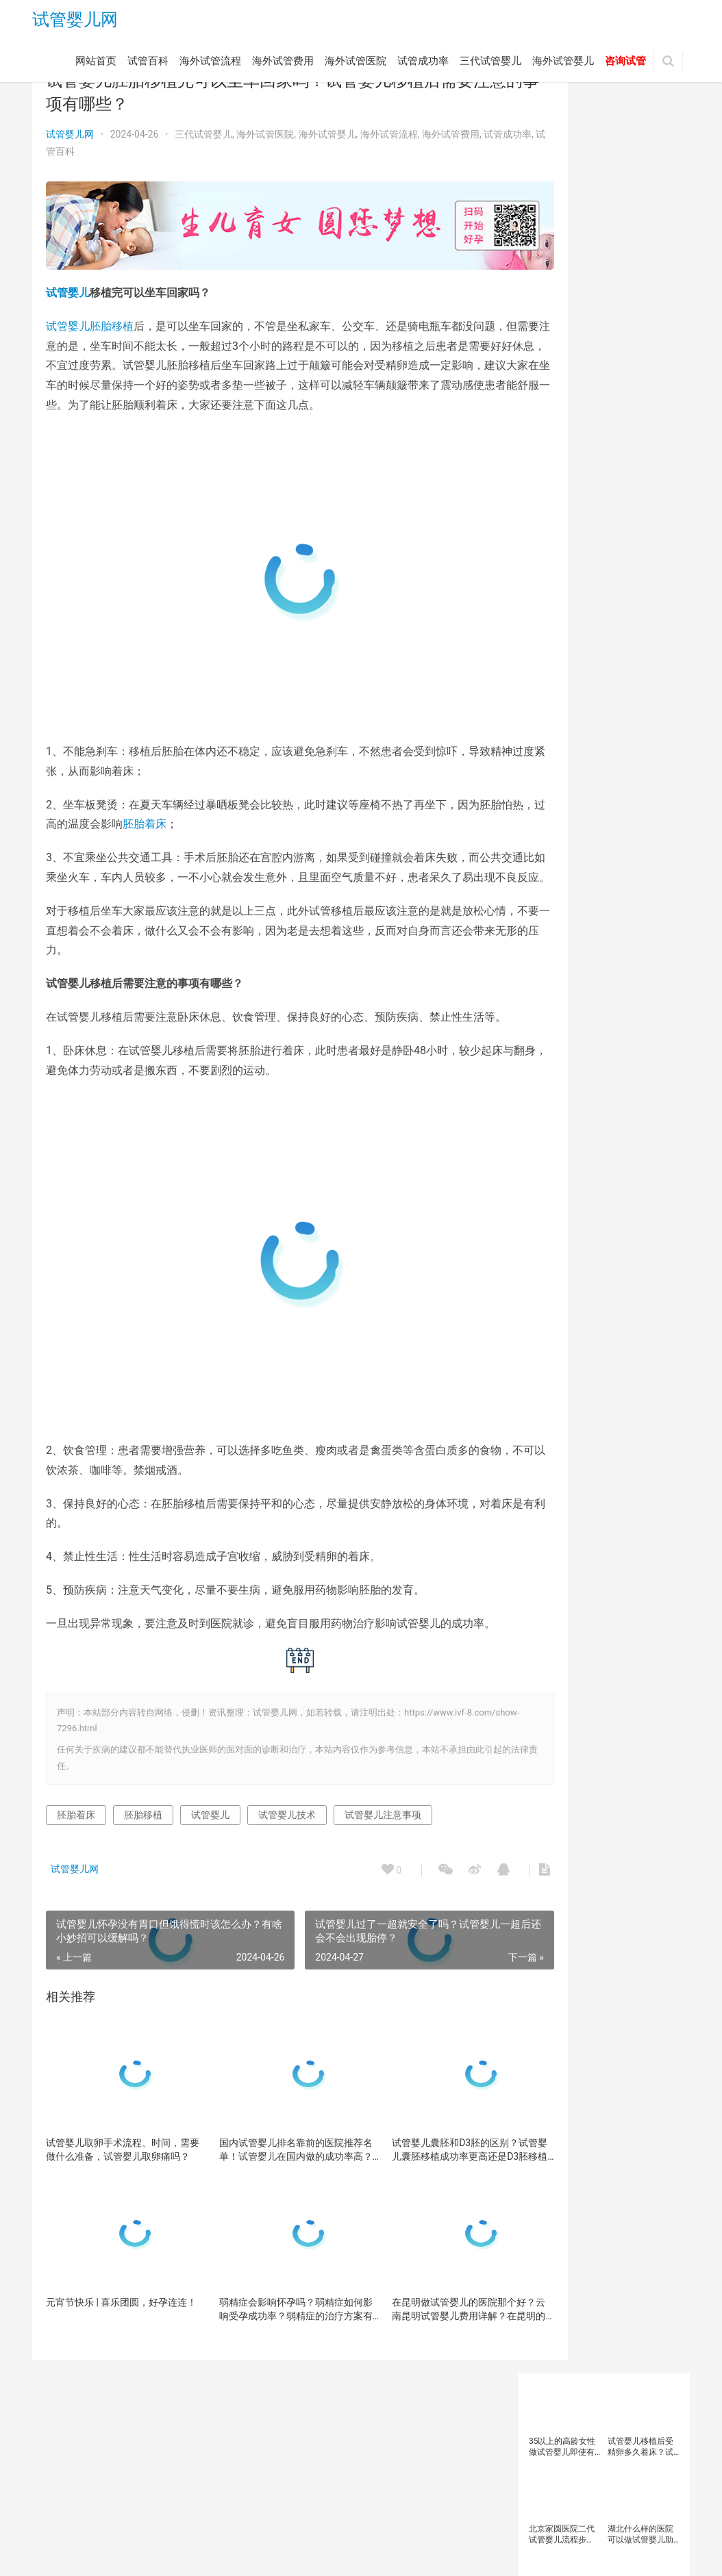 The height and width of the screenshot is (2576, 722). What do you see at coordinates (549, 594) in the screenshot?
I see `卵子质量` at bounding box center [549, 594].